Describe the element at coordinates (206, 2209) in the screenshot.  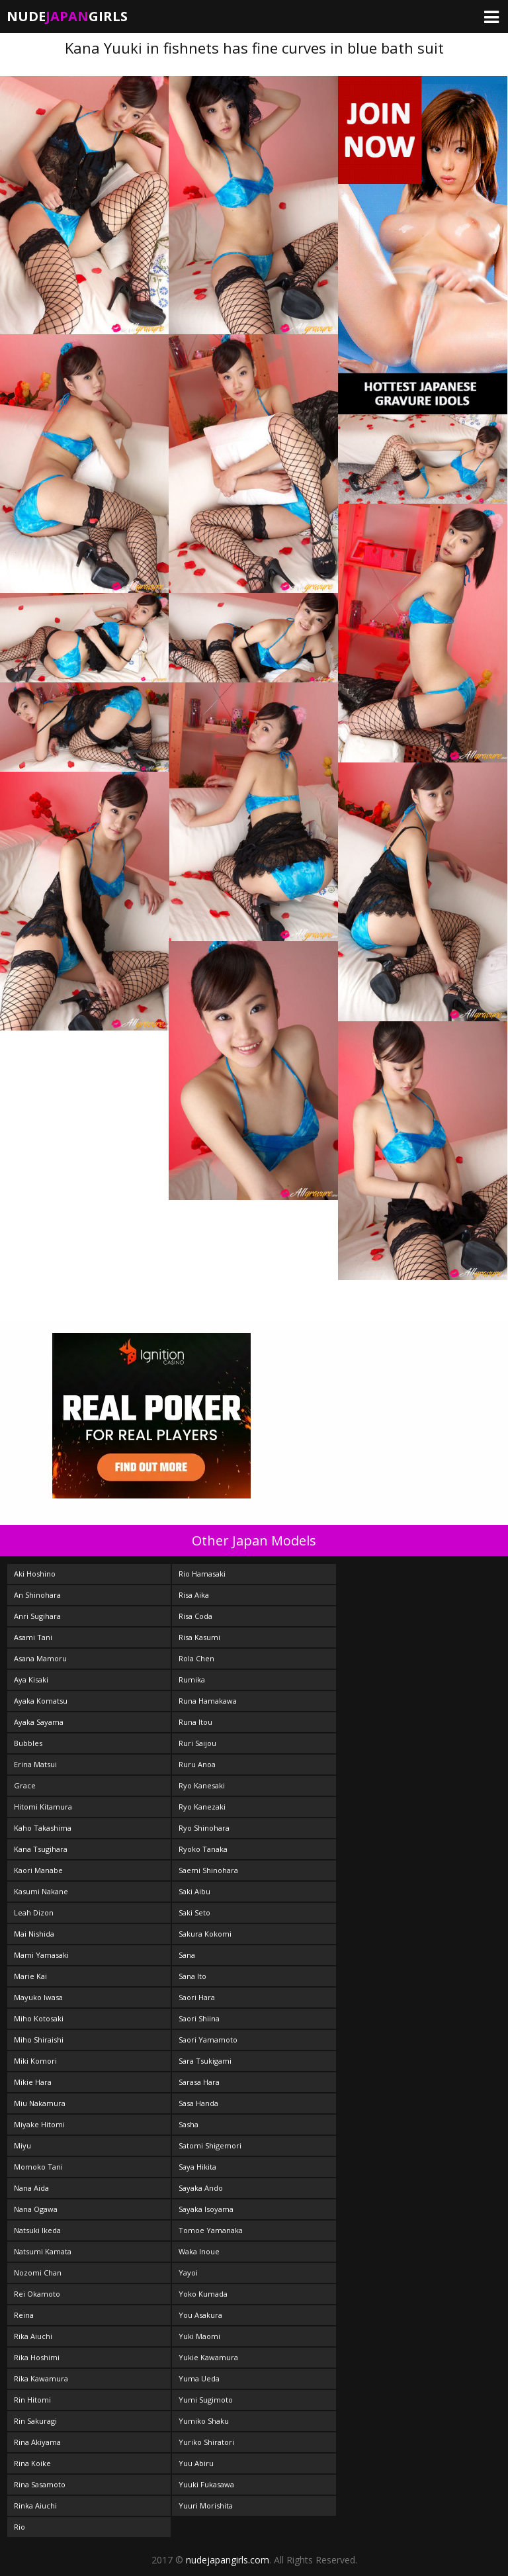
I see `Sayaka Isoyama` at that location.